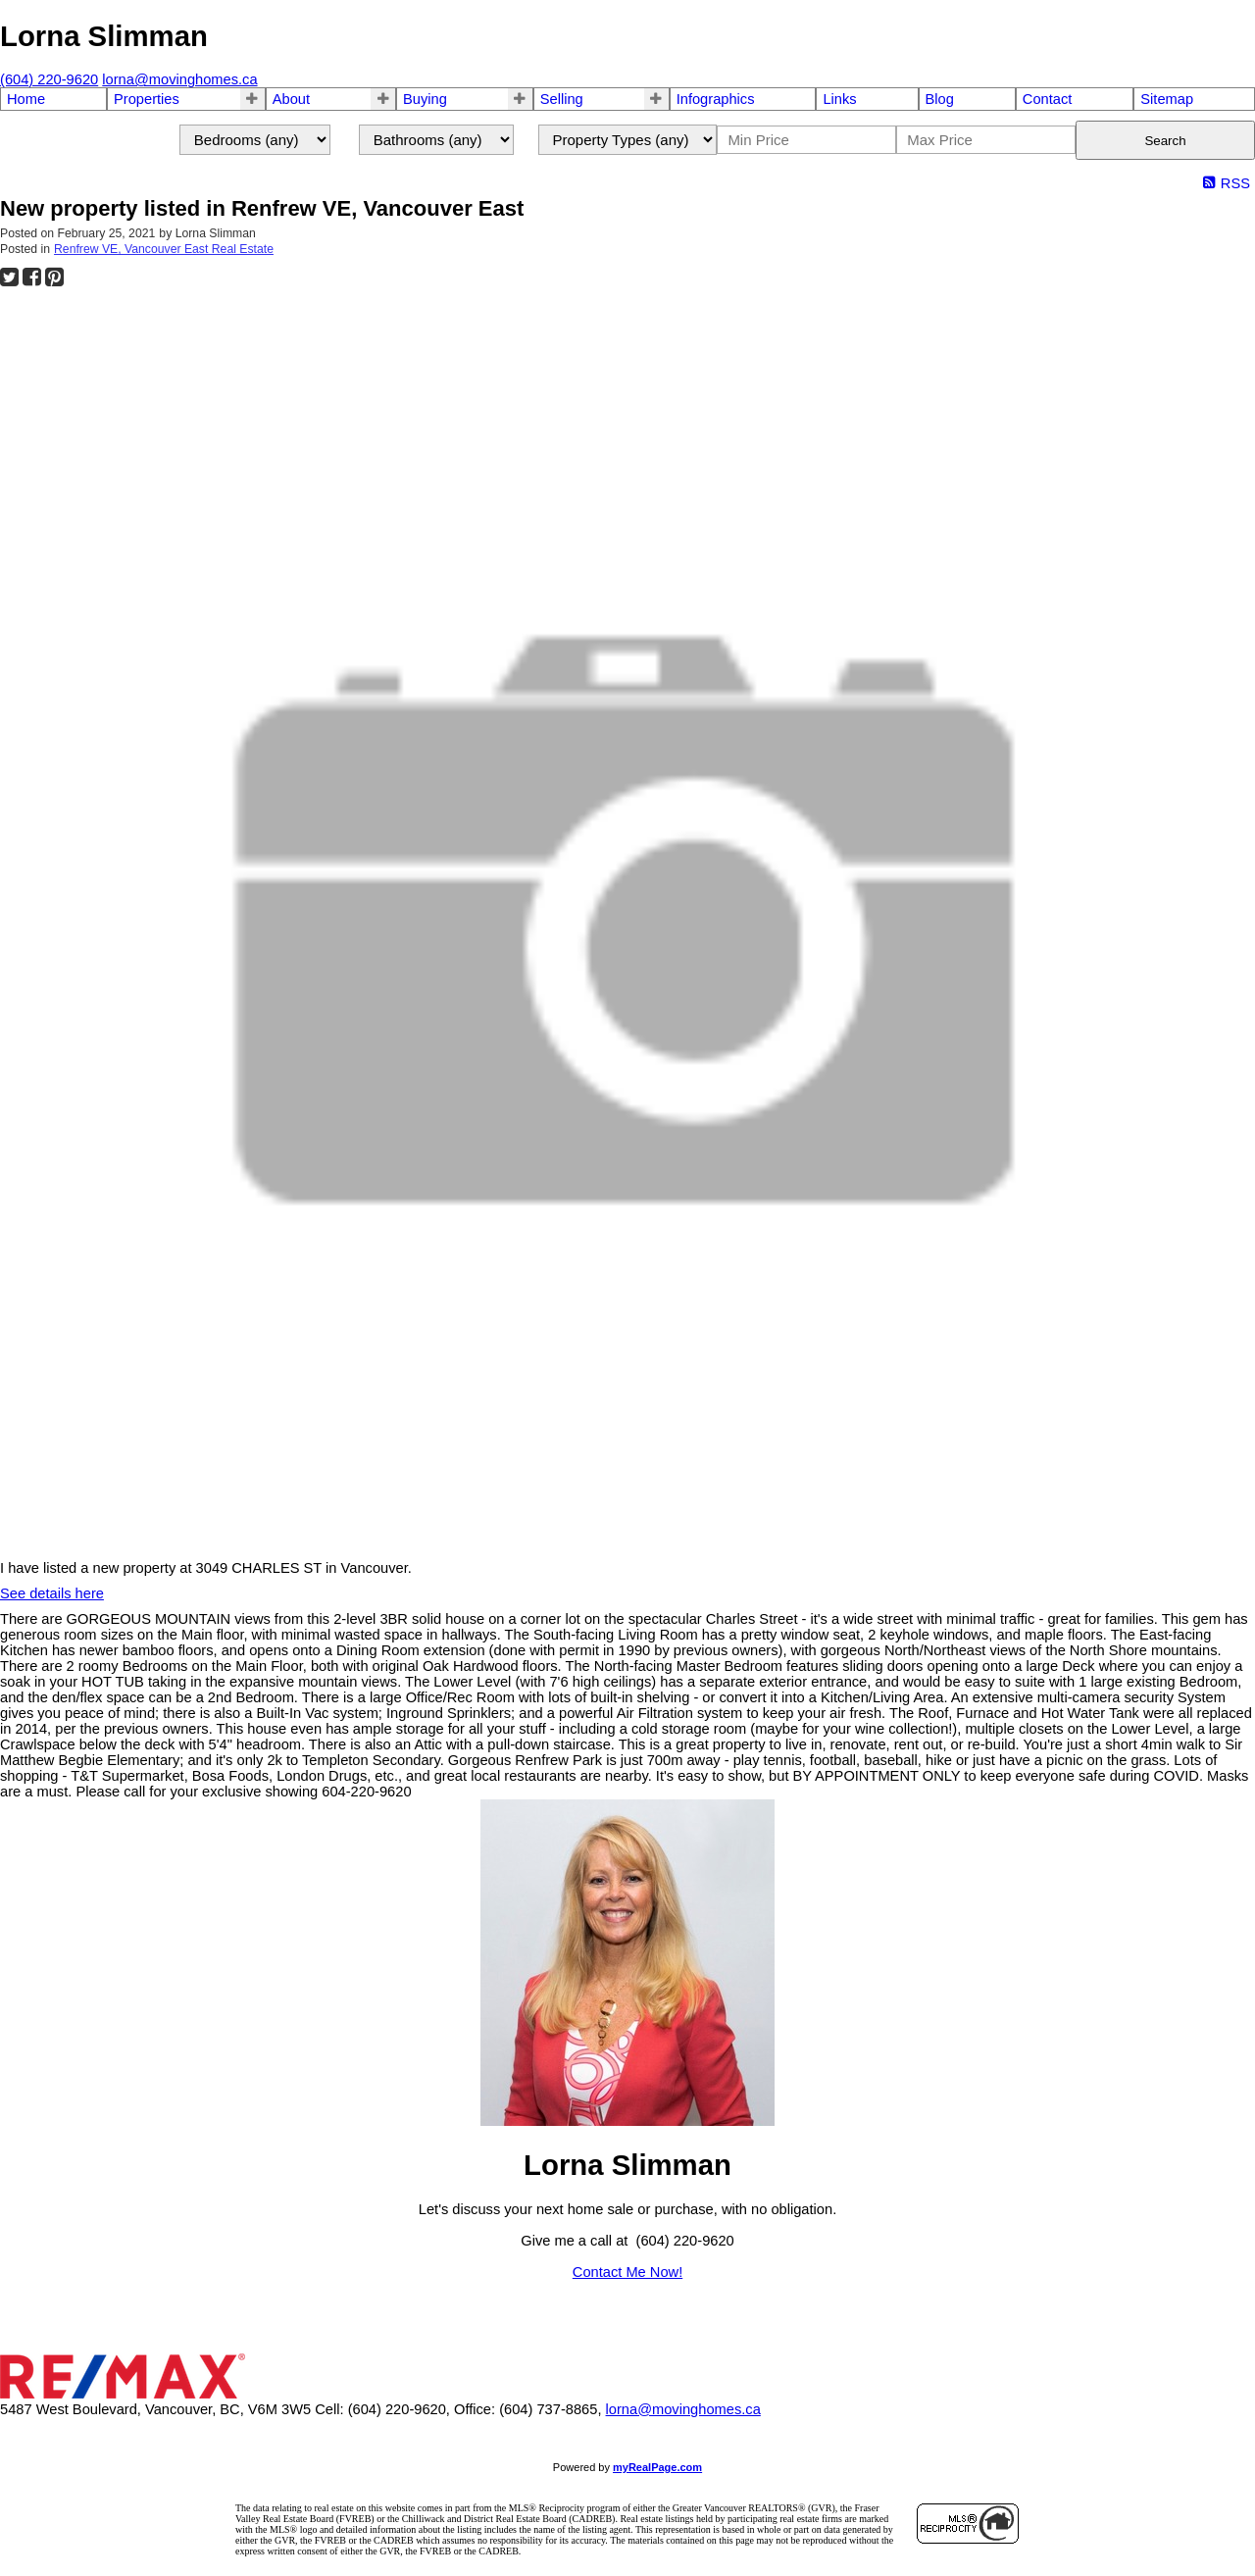  What do you see at coordinates (1166, 99) in the screenshot?
I see `Sitemap` at bounding box center [1166, 99].